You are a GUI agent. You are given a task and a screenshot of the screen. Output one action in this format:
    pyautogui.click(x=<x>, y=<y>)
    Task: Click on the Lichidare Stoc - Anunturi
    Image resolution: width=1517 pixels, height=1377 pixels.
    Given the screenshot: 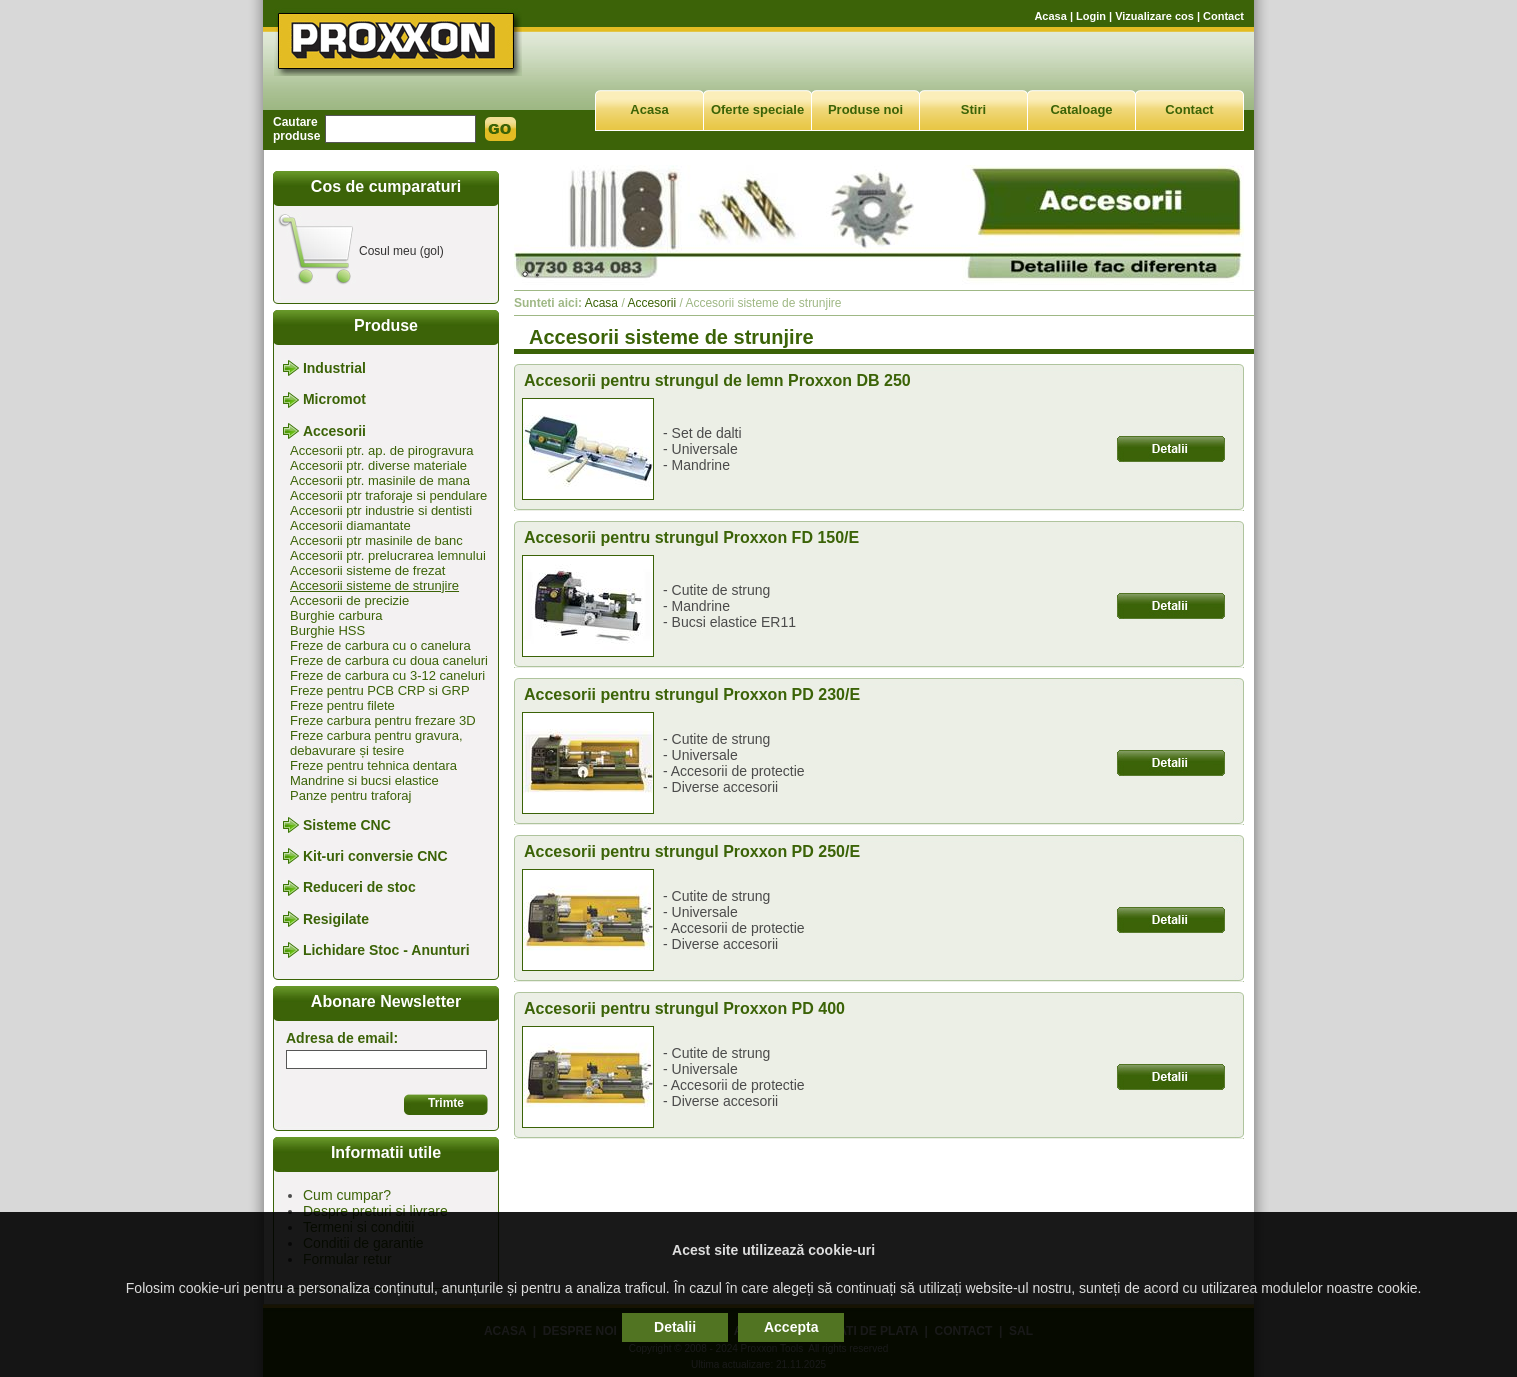 What is the action you would take?
    pyautogui.click(x=386, y=950)
    